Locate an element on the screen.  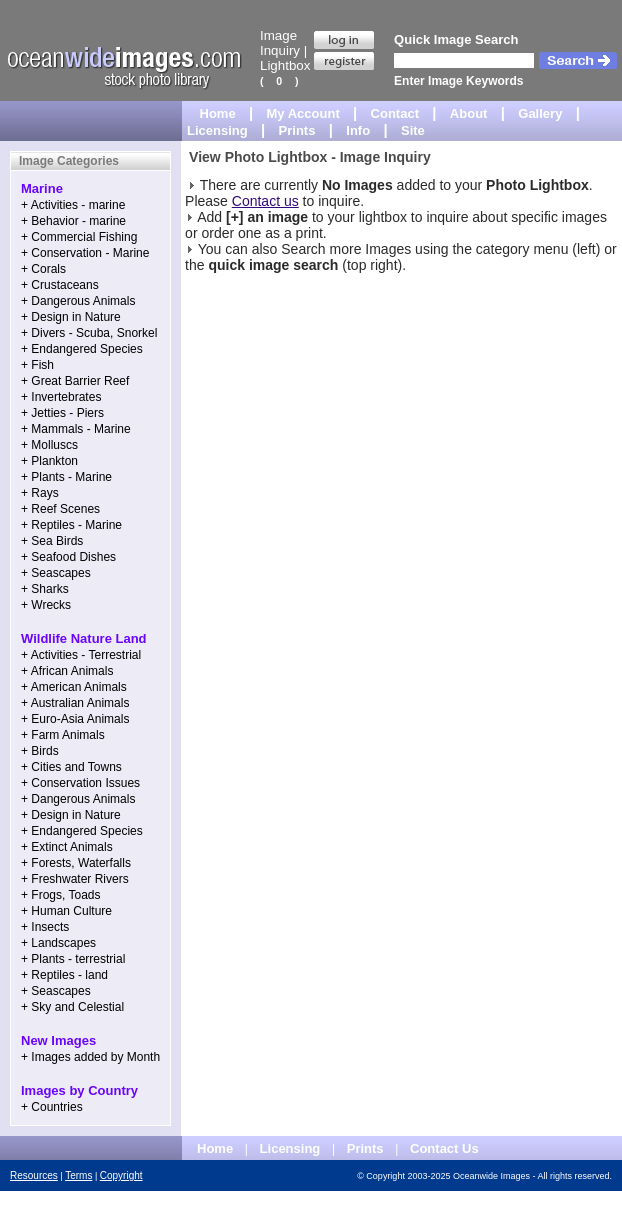
+ Activities - Terrestrial is located at coordinates (81, 655).